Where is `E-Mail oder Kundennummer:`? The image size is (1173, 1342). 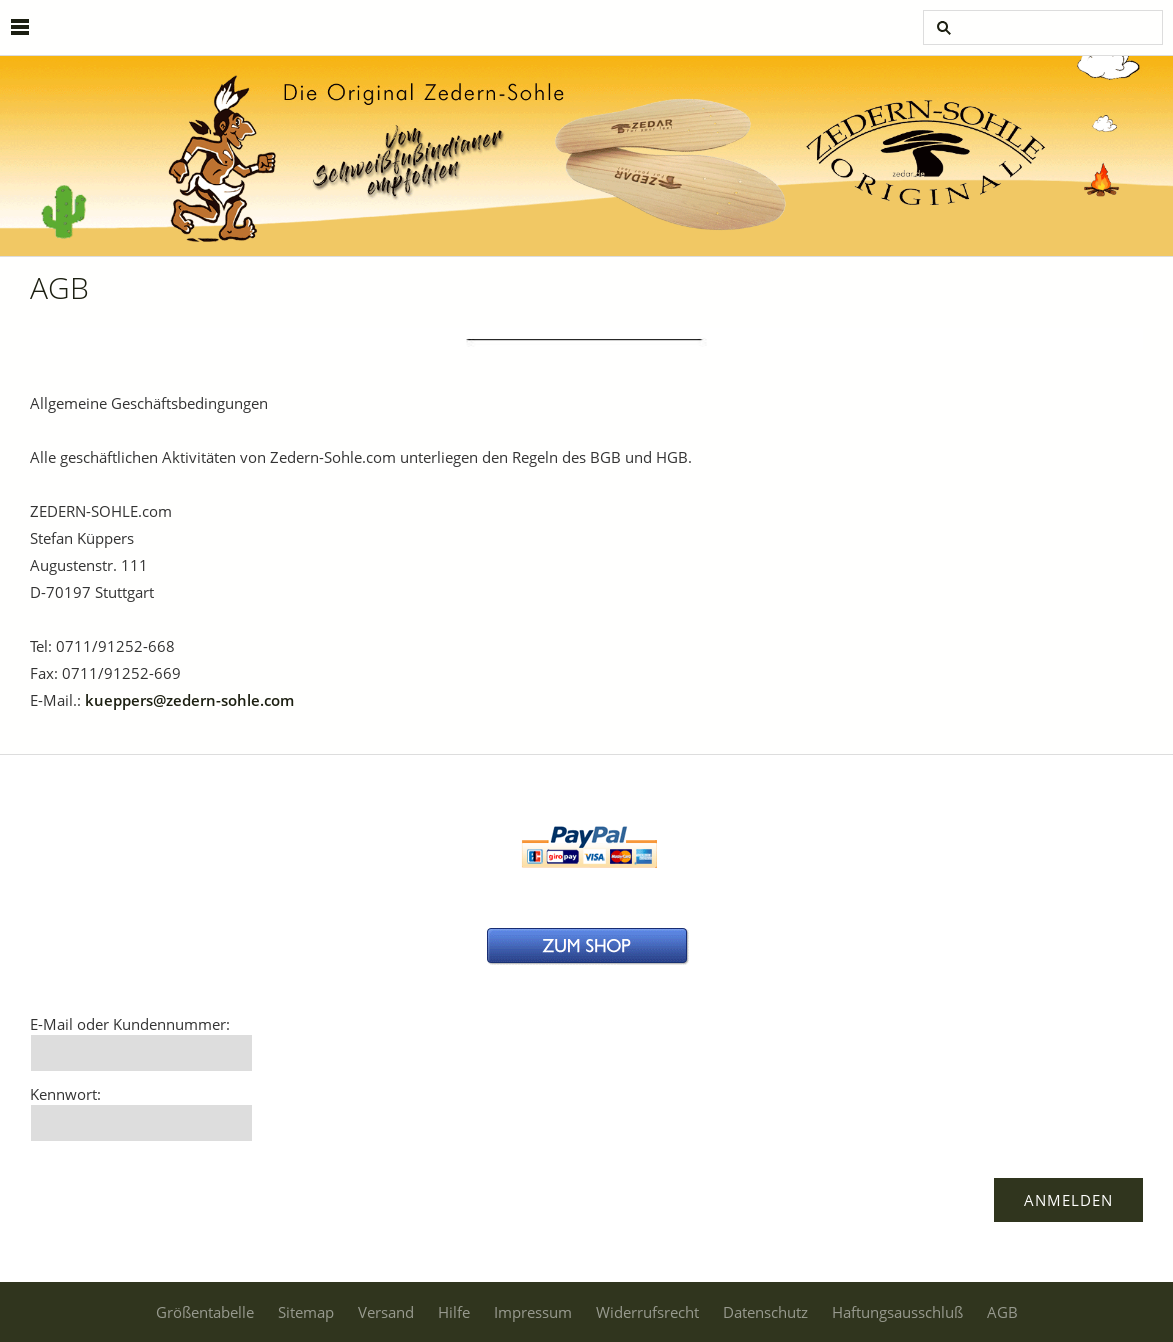
E-Mail oder Kundennummer: is located at coordinates (130, 1024).